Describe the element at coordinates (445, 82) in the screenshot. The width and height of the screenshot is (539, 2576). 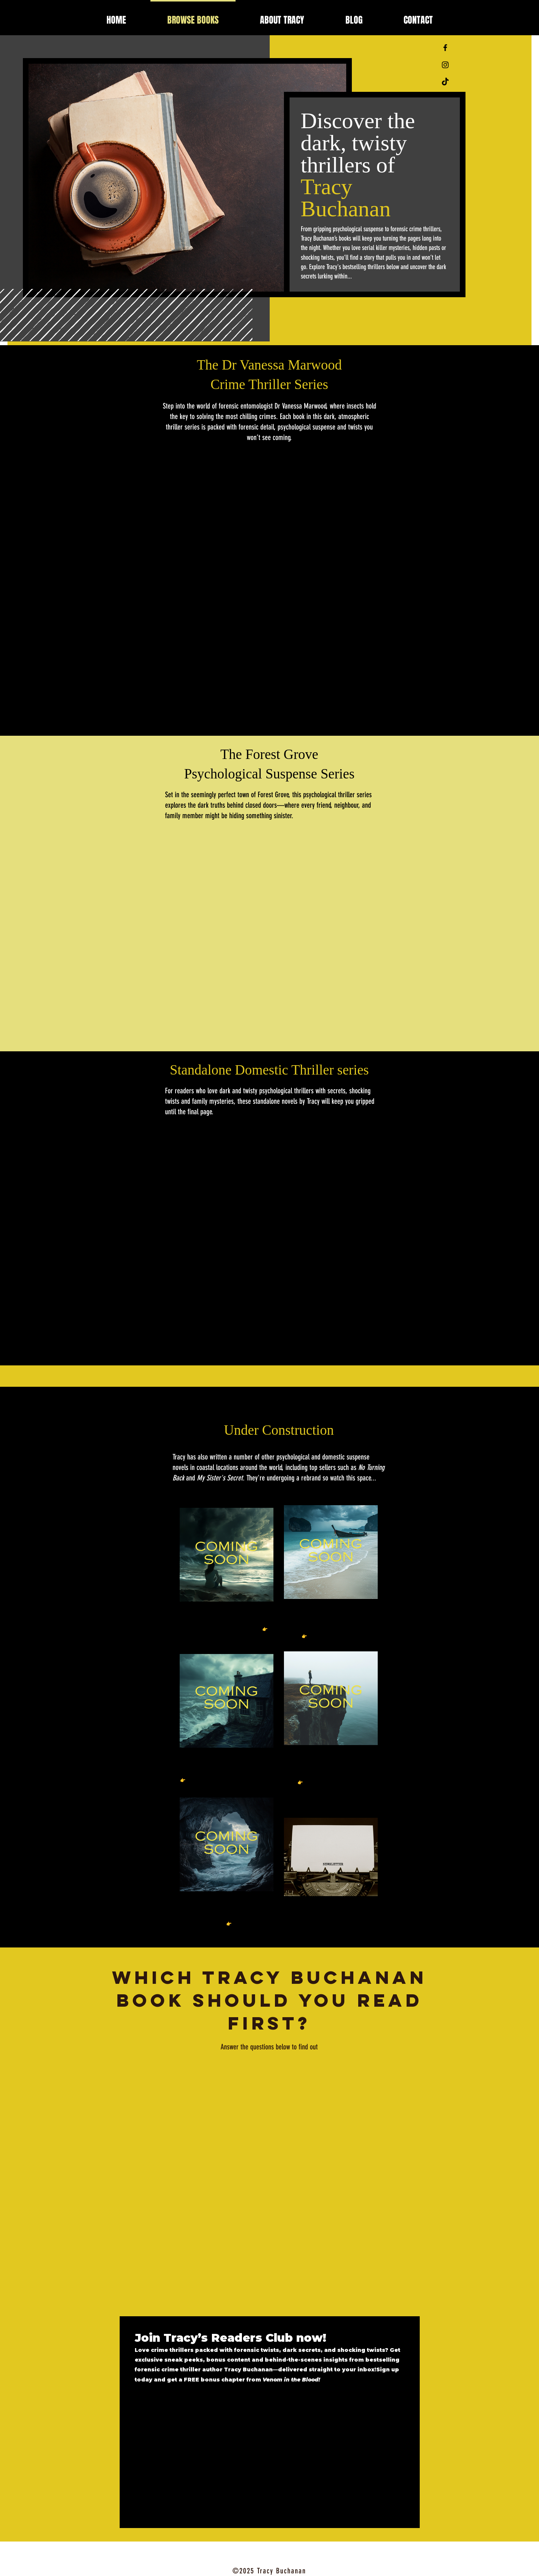
I see `[TikTok]` at that location.